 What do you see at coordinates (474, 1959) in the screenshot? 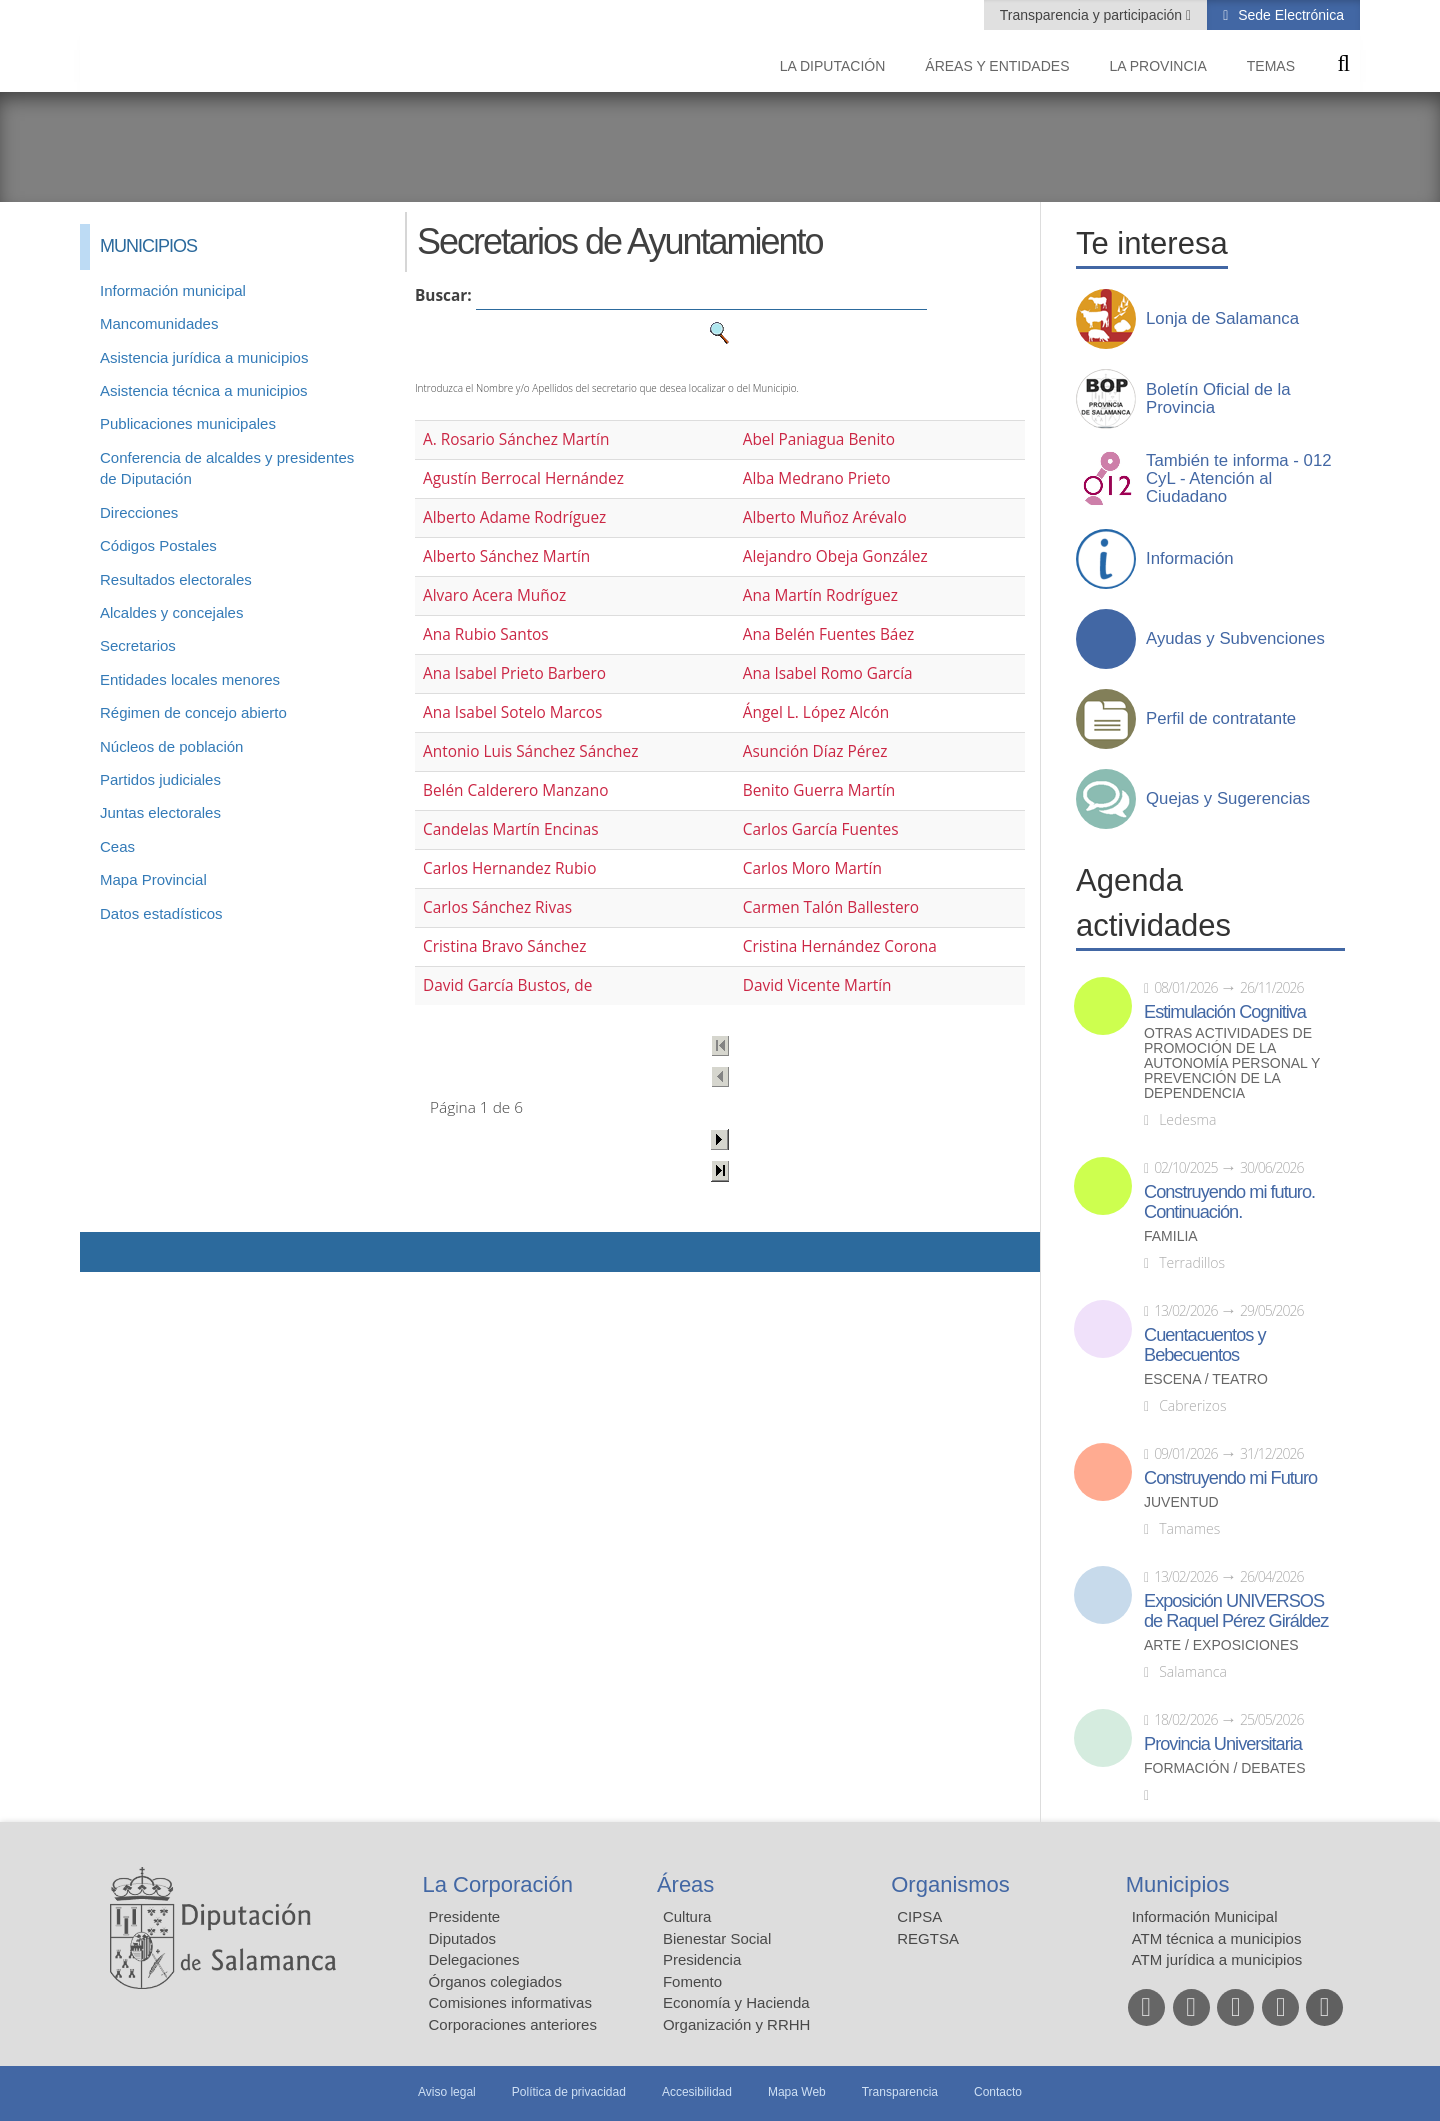
I see `Delegaciones` at bounding box center [474, 1959].